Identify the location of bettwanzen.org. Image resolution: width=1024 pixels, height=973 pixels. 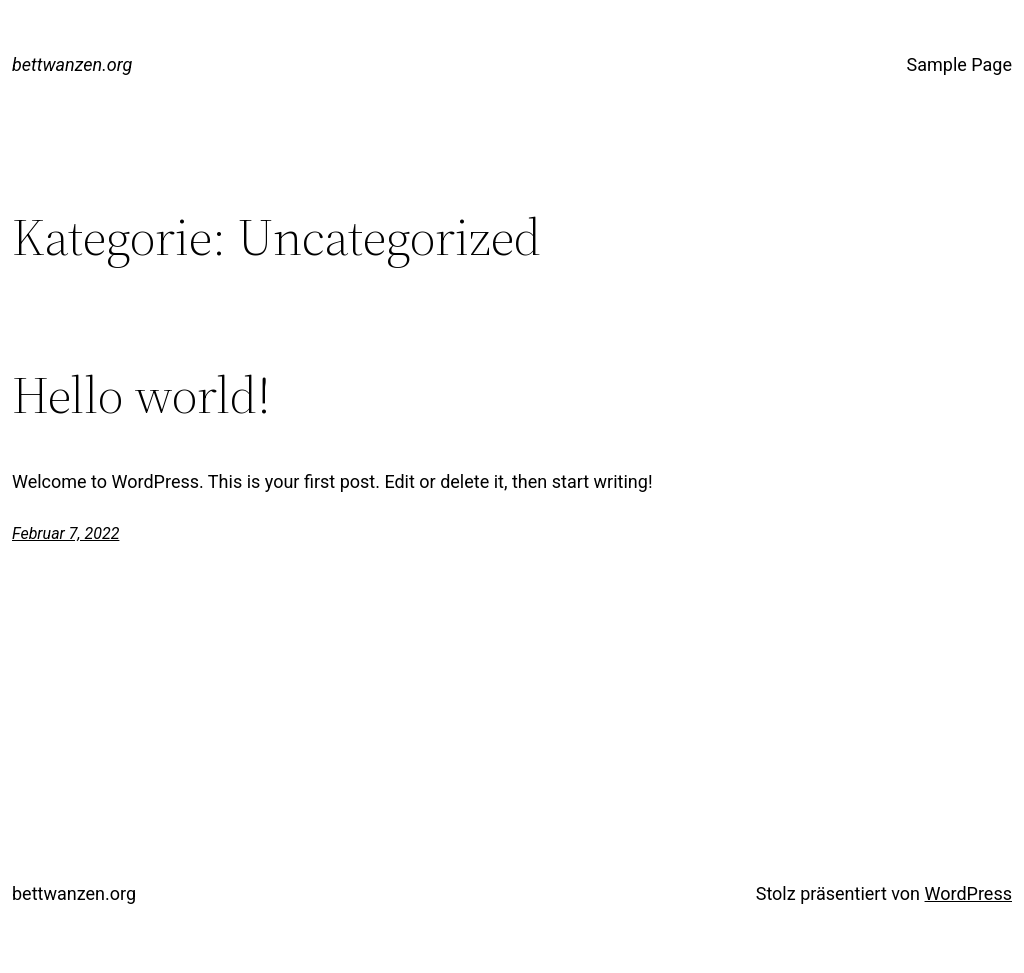
(72, 64).